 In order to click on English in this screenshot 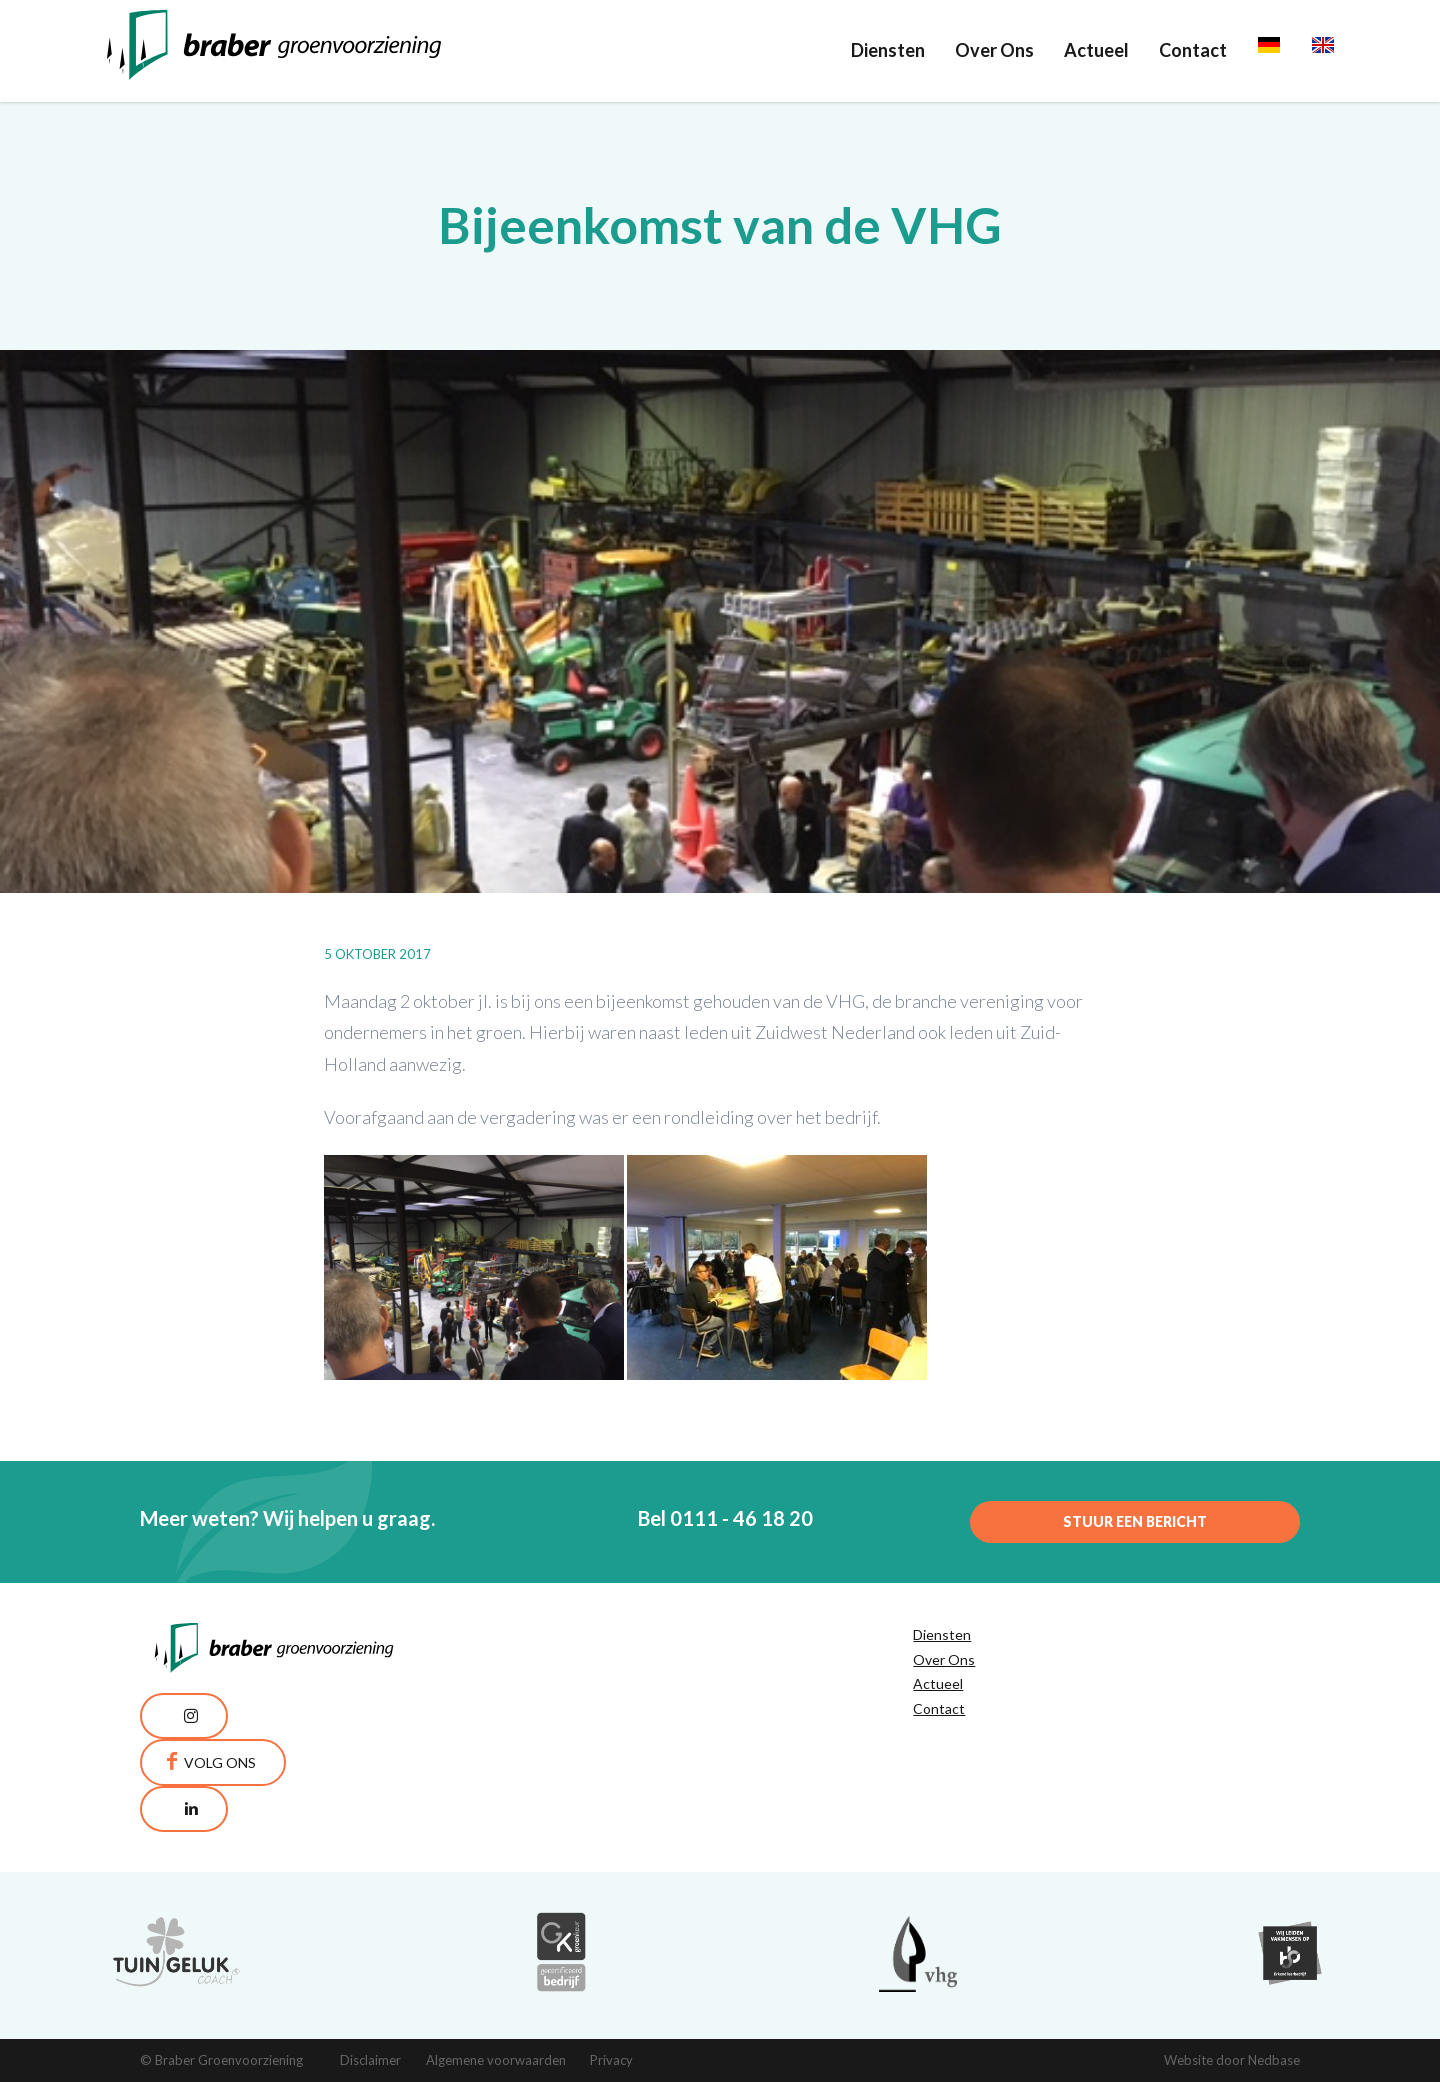, I will do `click(1340, 50)`.